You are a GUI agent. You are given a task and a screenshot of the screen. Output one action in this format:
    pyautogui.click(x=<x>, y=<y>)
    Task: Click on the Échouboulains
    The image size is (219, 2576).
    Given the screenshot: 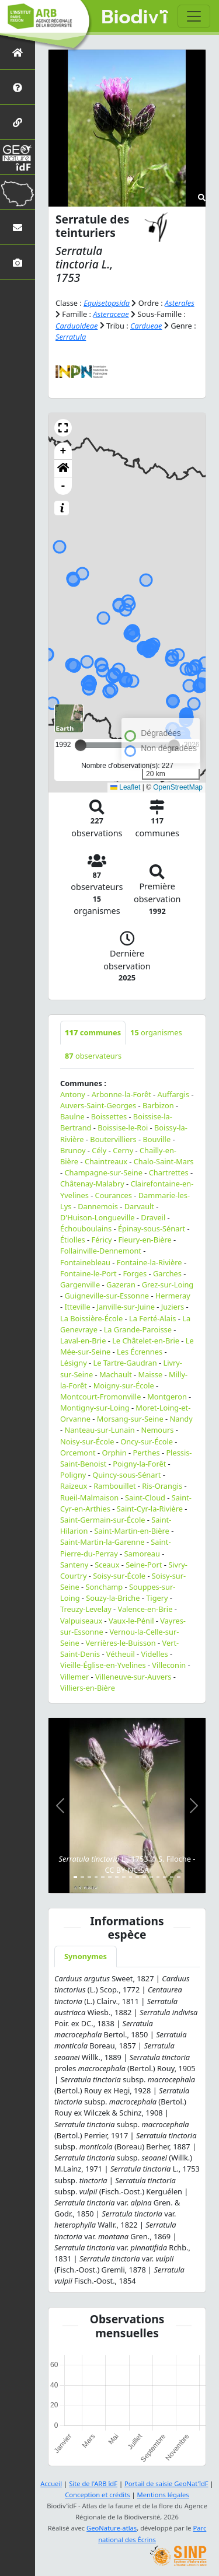 What is the action you would take?
    pyautogui.click(x=86, y=1228)
    